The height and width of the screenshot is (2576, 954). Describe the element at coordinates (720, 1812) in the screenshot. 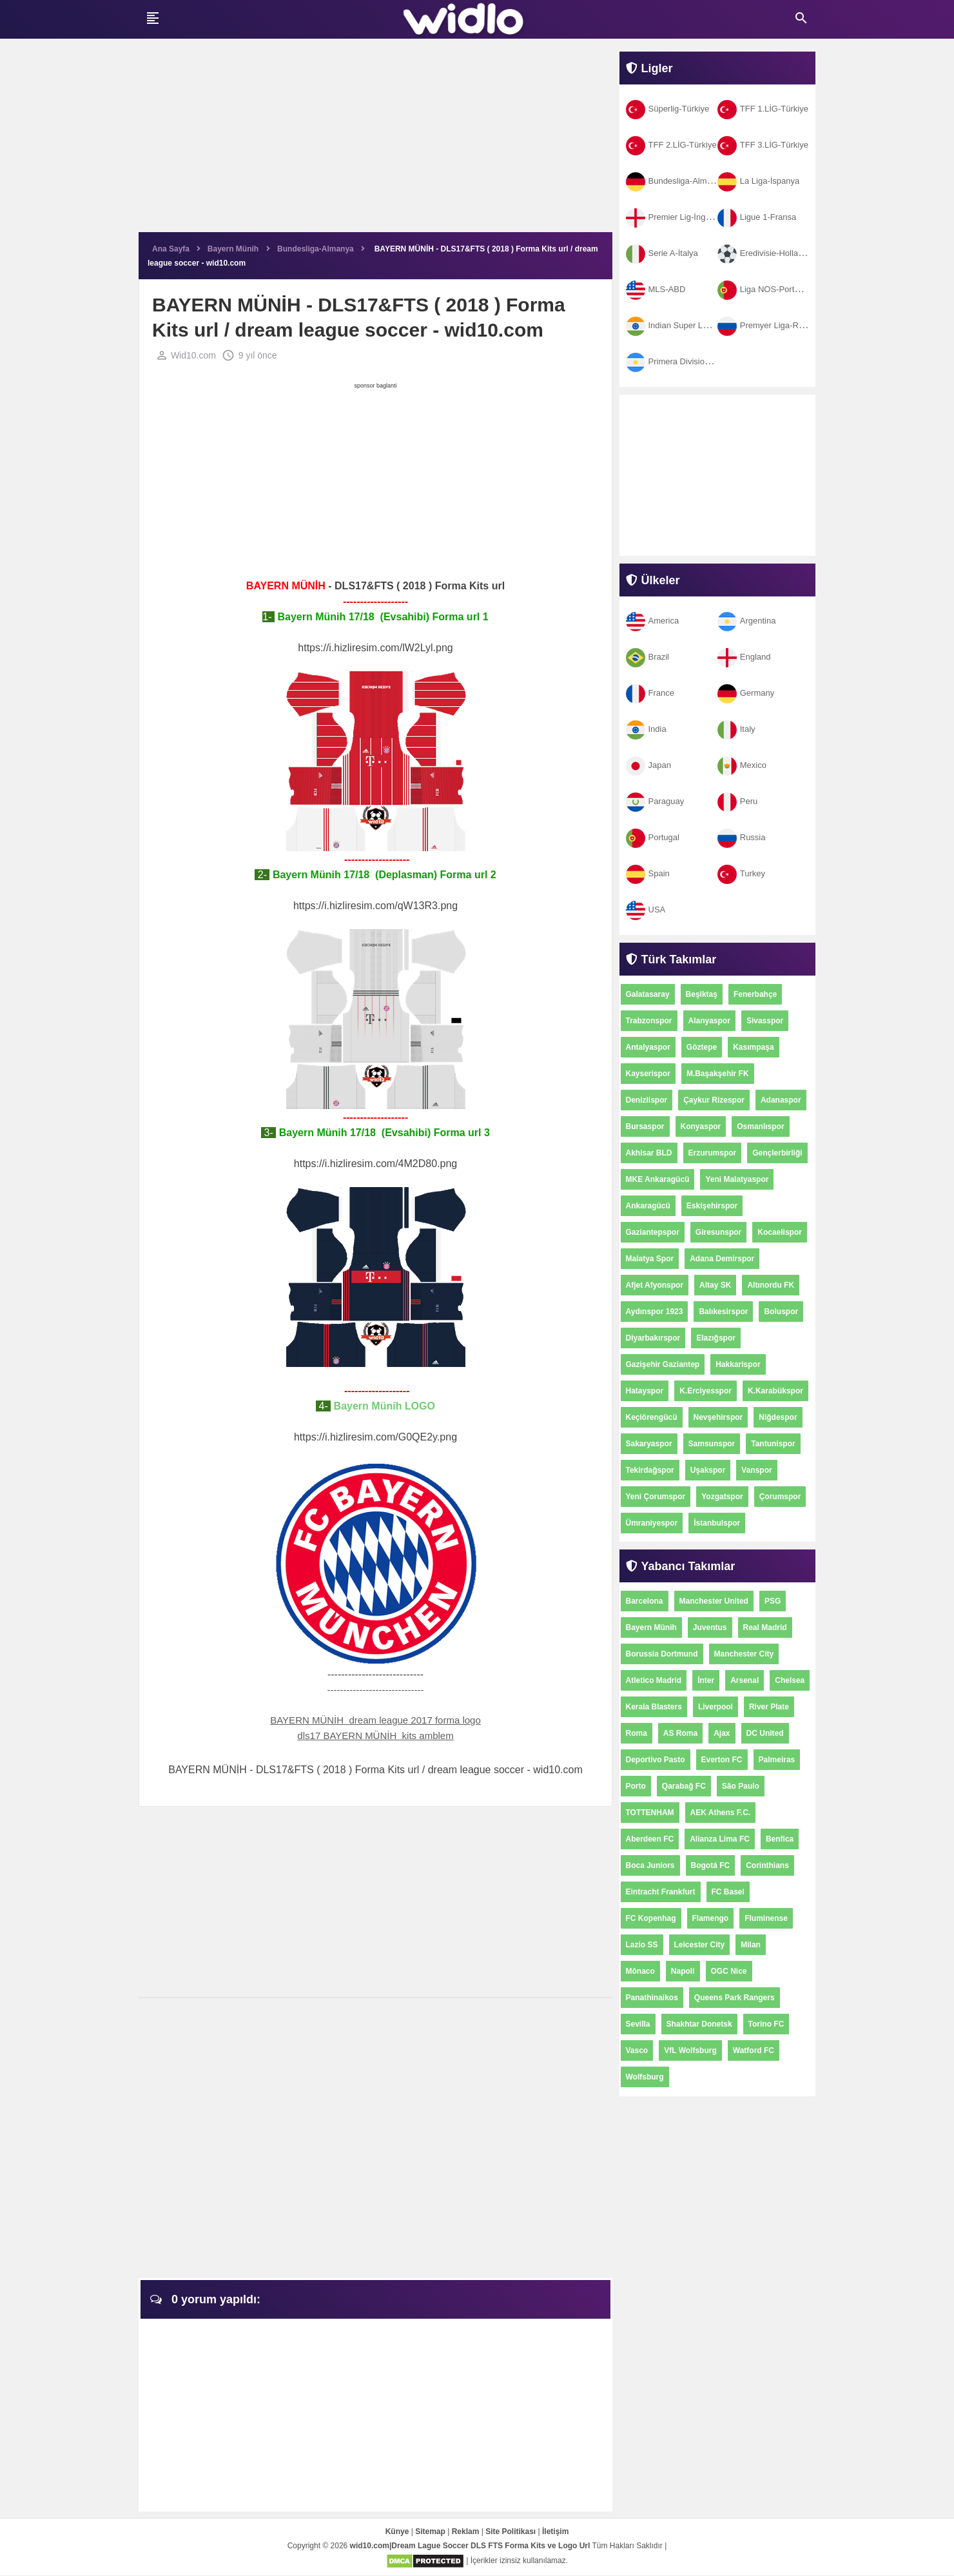

I see `AEK Athens F.C.` at that location.